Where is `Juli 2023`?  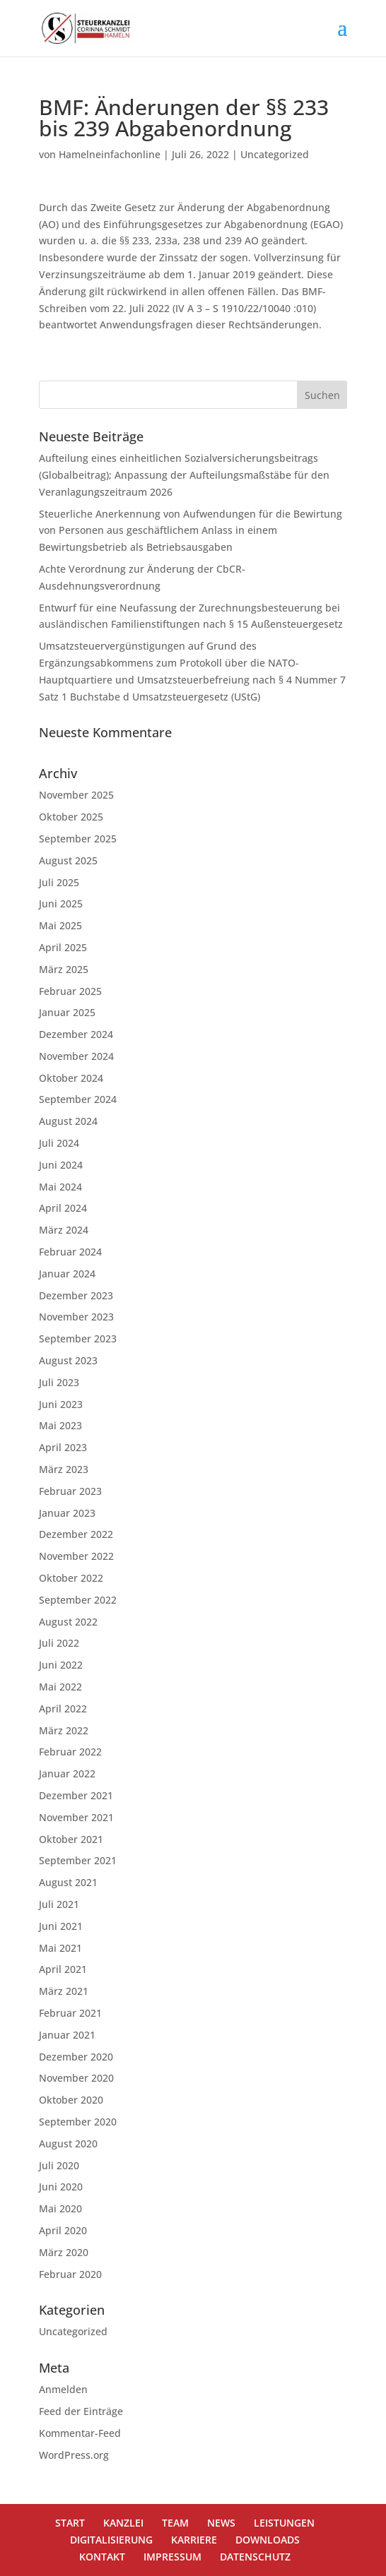
Juli 2023 is located at coordinates (59, 1382).